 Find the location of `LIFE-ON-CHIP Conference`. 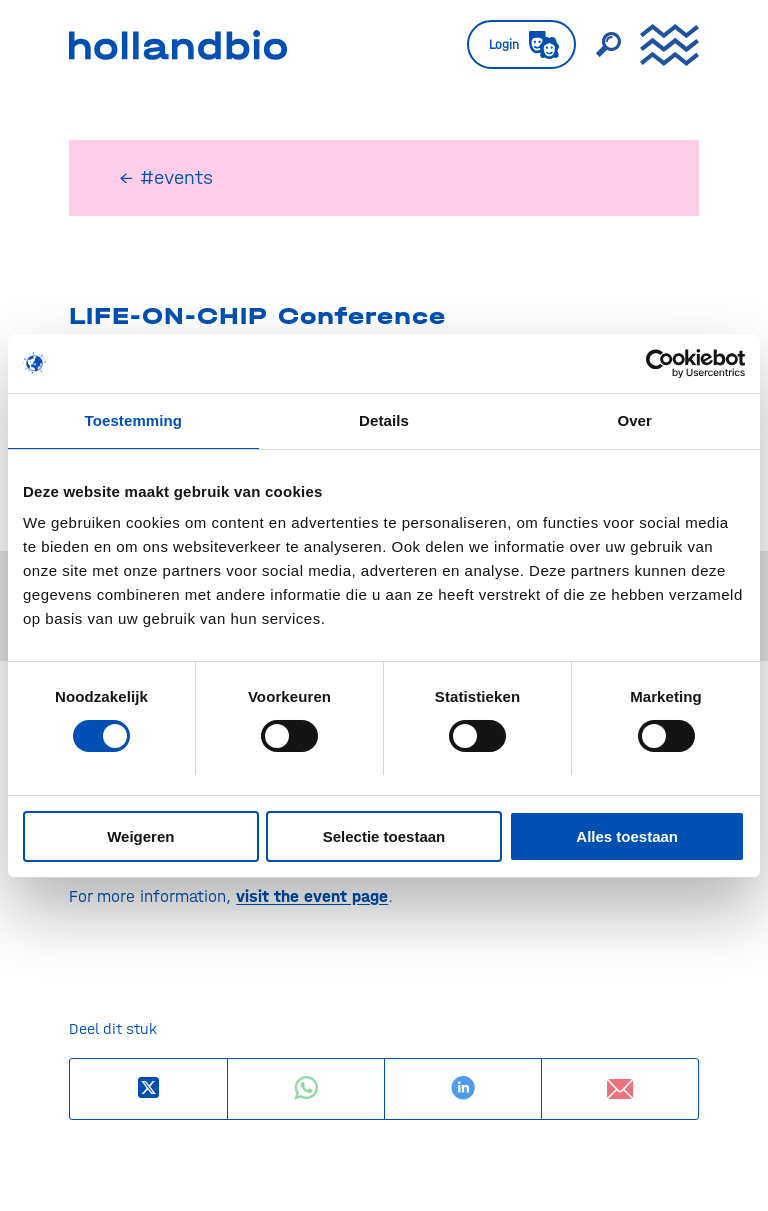

LIFE-ON-CHIP Conference is located at coordinates (257, 316).